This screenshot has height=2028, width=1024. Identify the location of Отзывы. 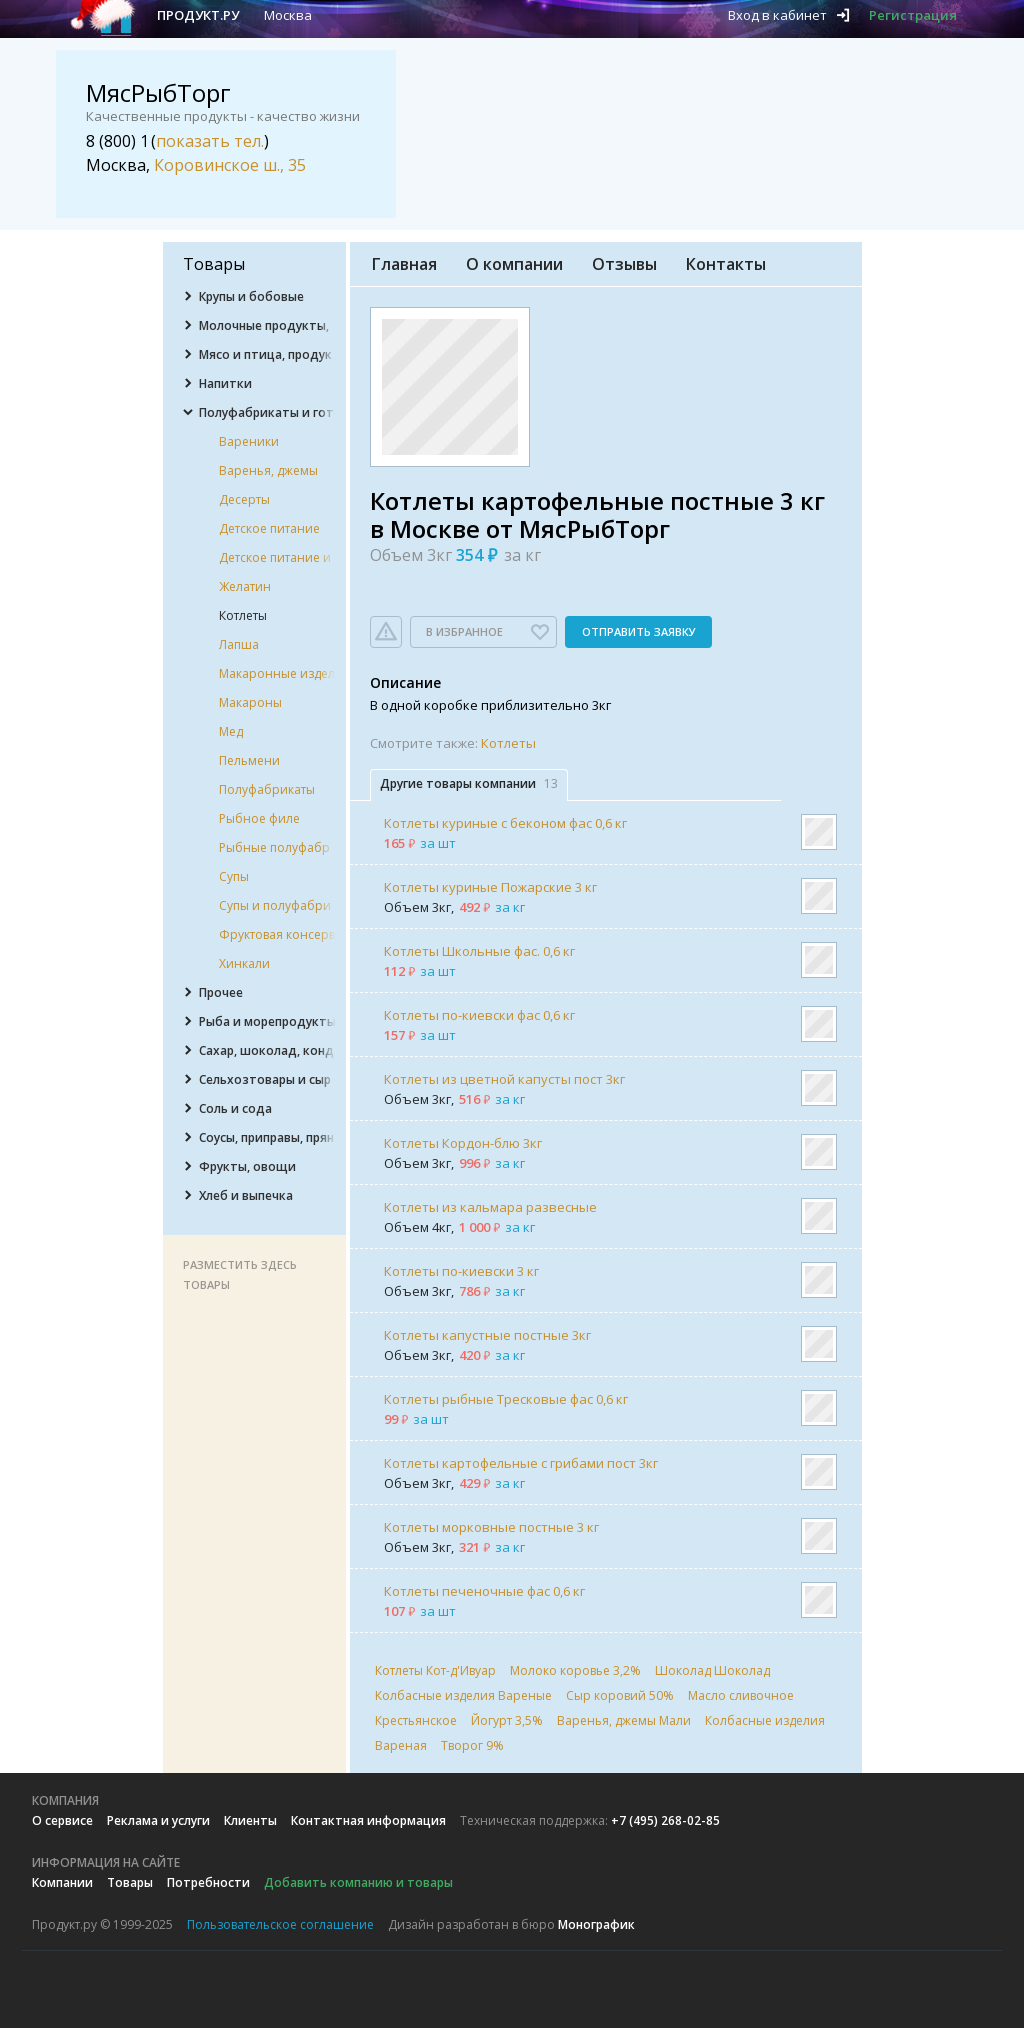
(624, 264).